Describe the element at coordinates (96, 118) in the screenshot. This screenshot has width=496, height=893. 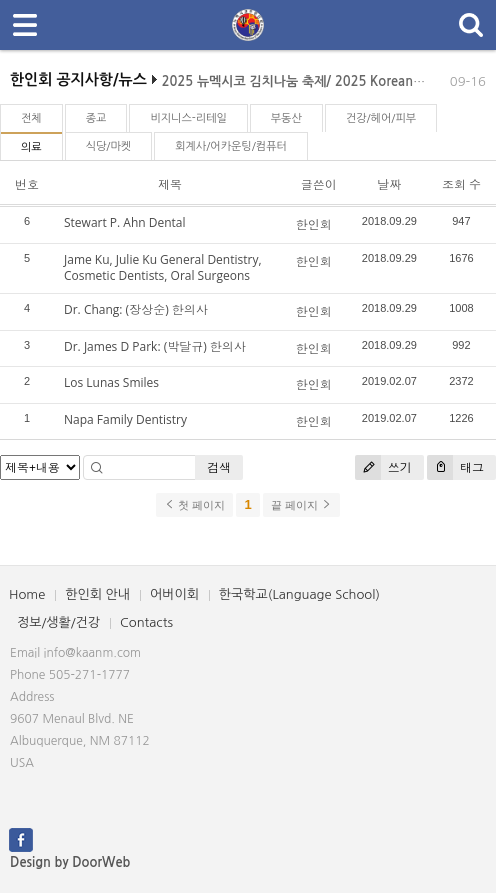
I see `종교` at that location.